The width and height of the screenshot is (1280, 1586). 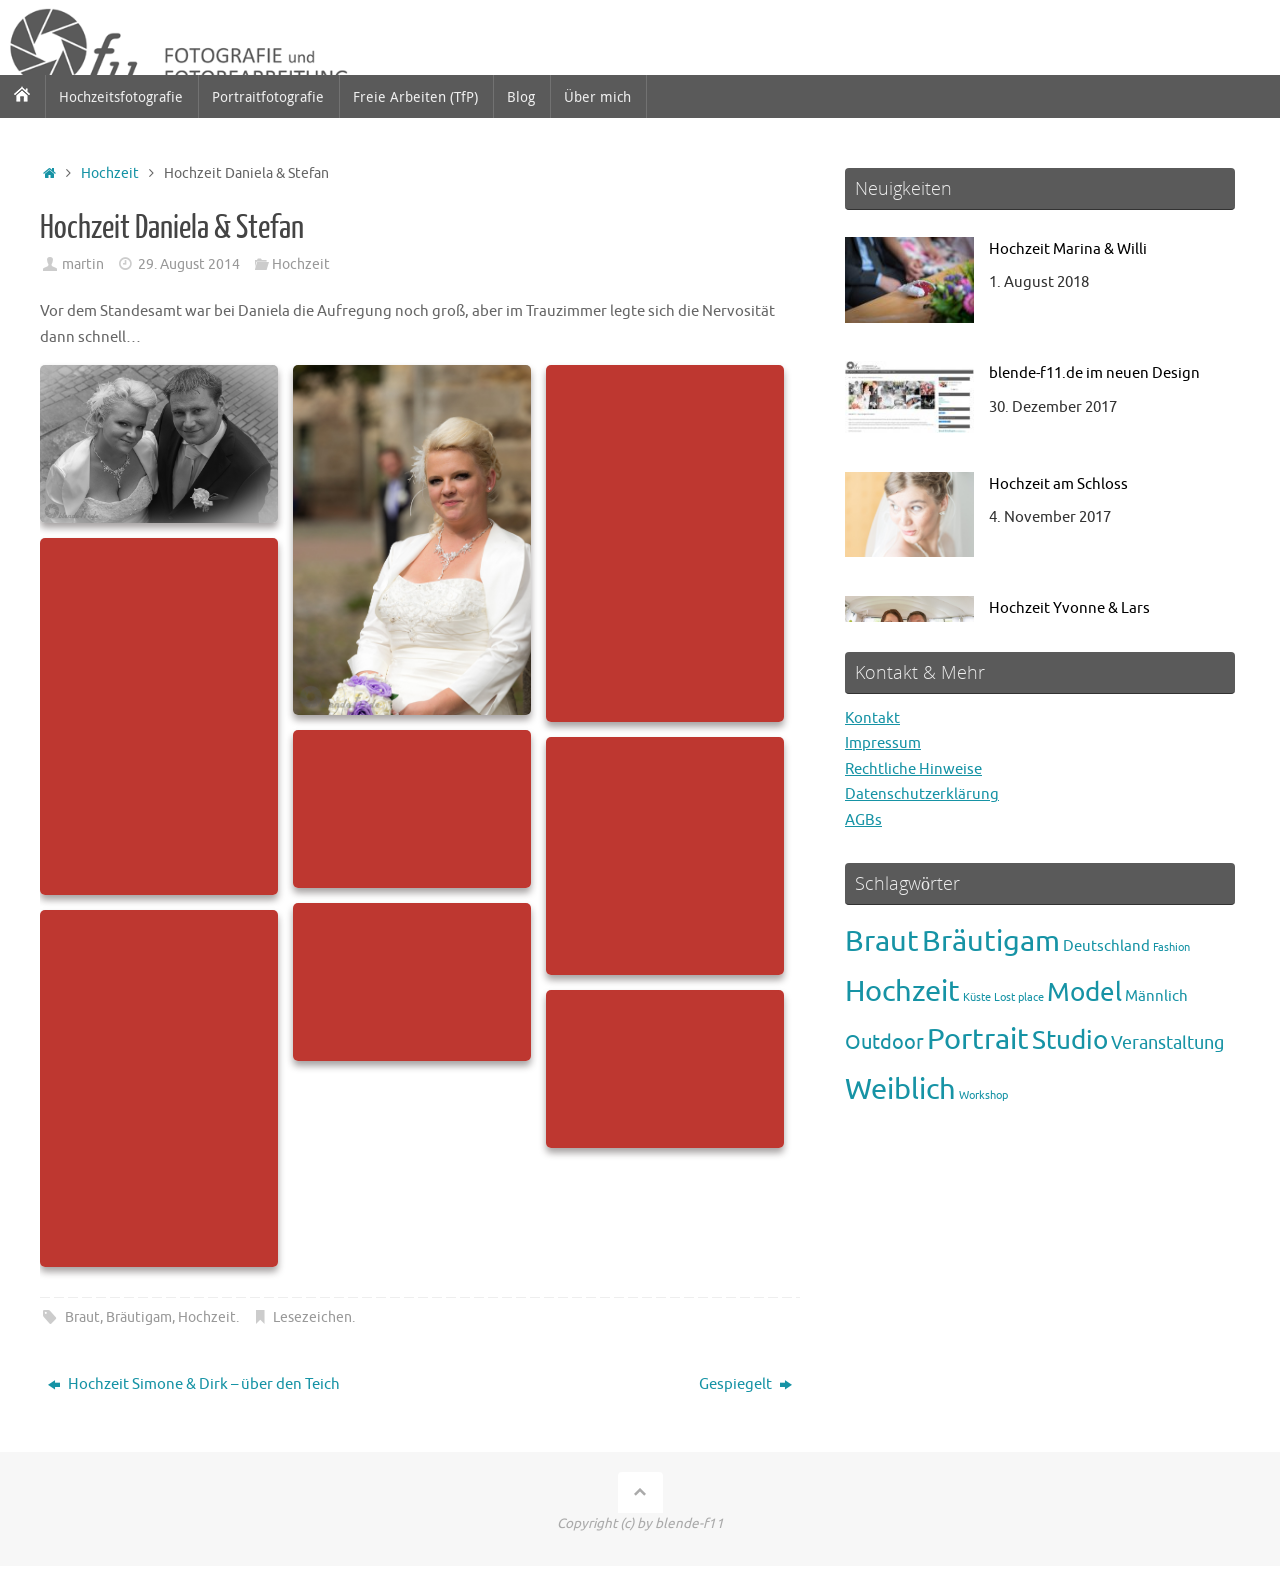 I want to click on Studio [Studio (8 Einträge)], so click(x=1070, y=1040).